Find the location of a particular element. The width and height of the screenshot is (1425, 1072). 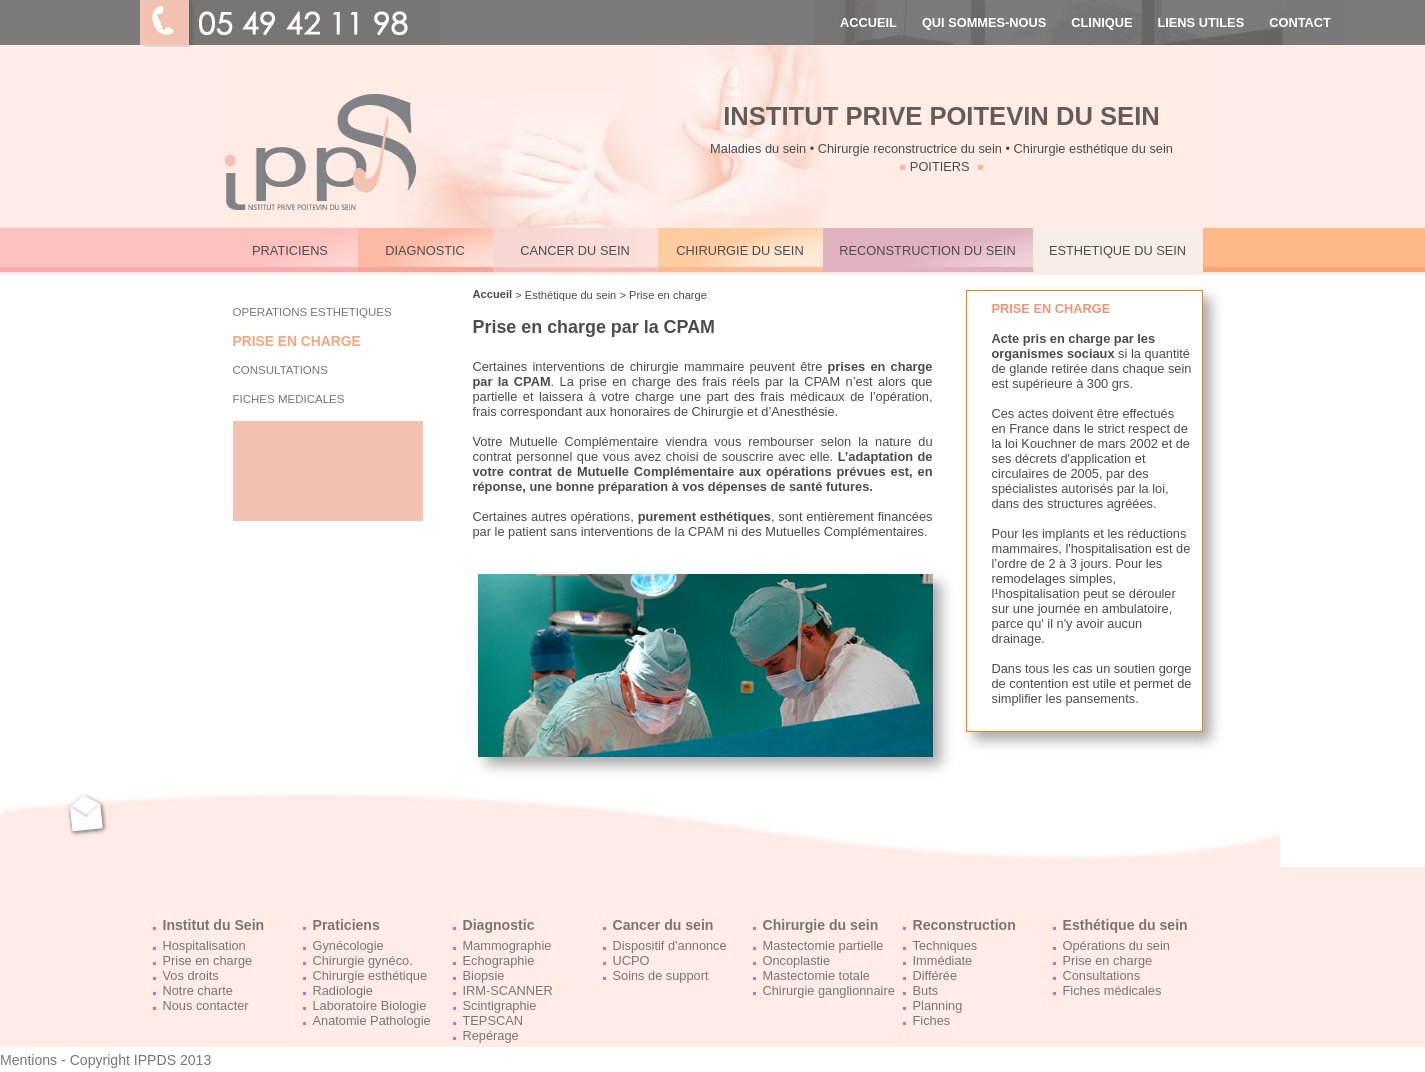

OPERATIONS ESTHETIQUES is located at coordinates (312, 312).